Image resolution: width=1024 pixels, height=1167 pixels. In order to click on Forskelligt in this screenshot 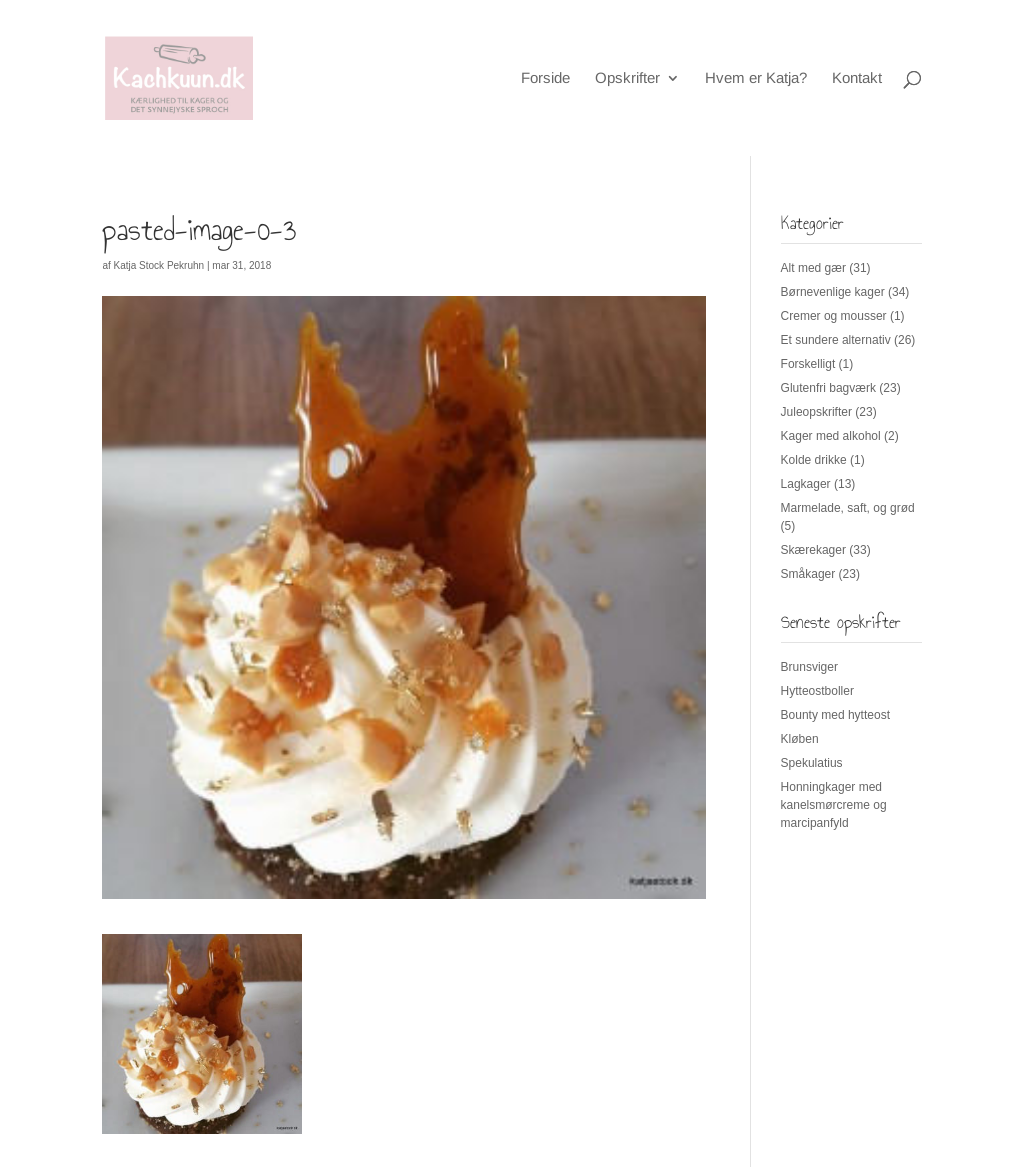, I will do `click(808, 364)`.